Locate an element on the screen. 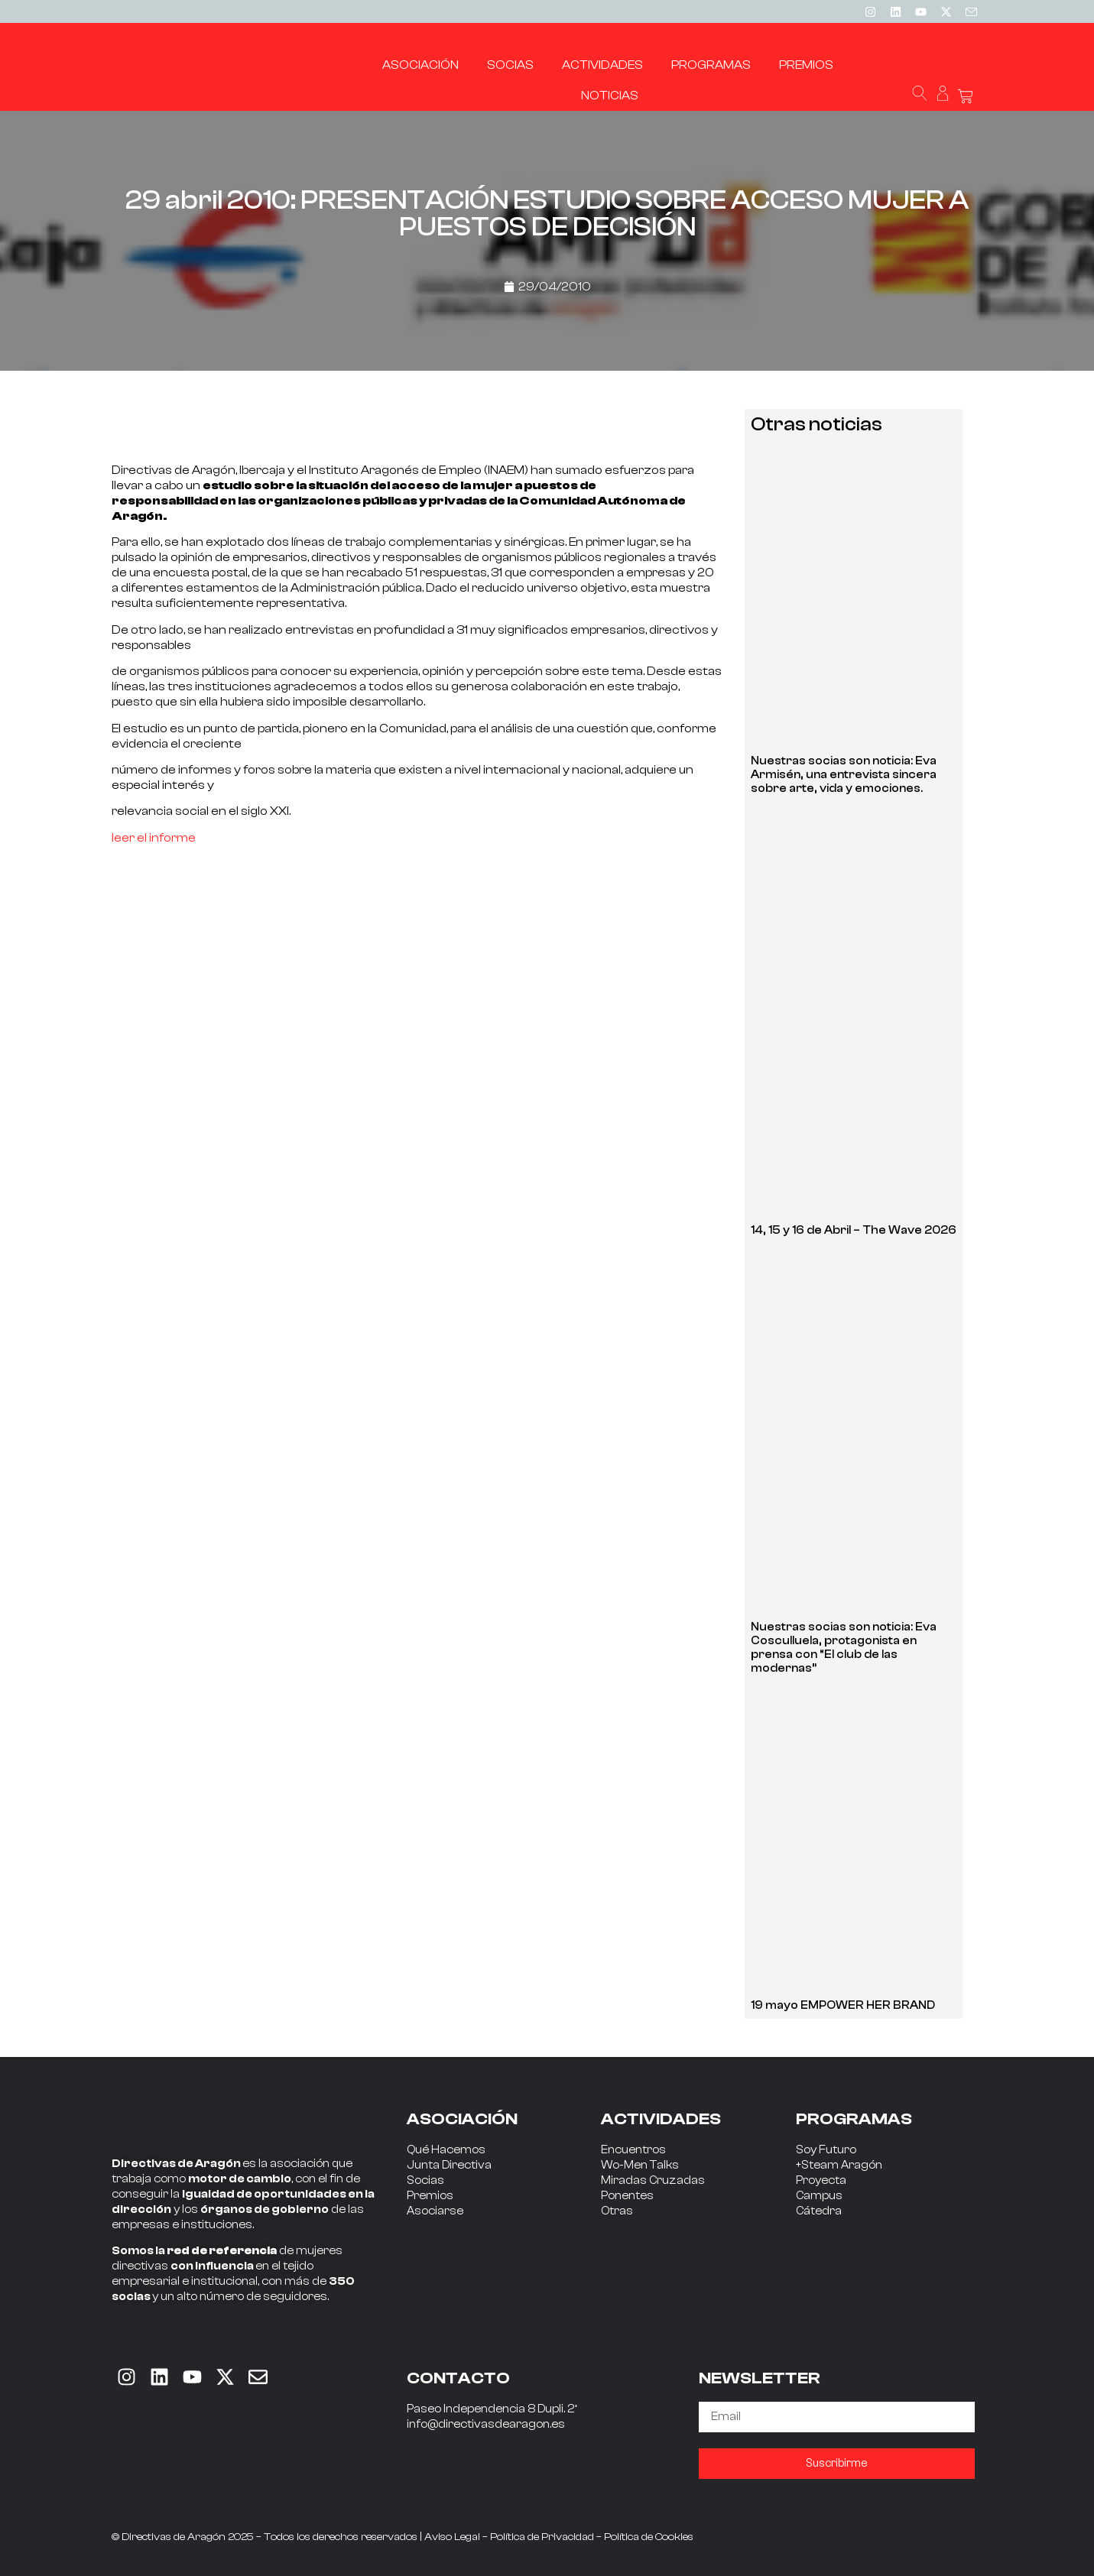 This screenshot has width=1094, height=2576. Cátedra is located at coordinates (819, 2211).